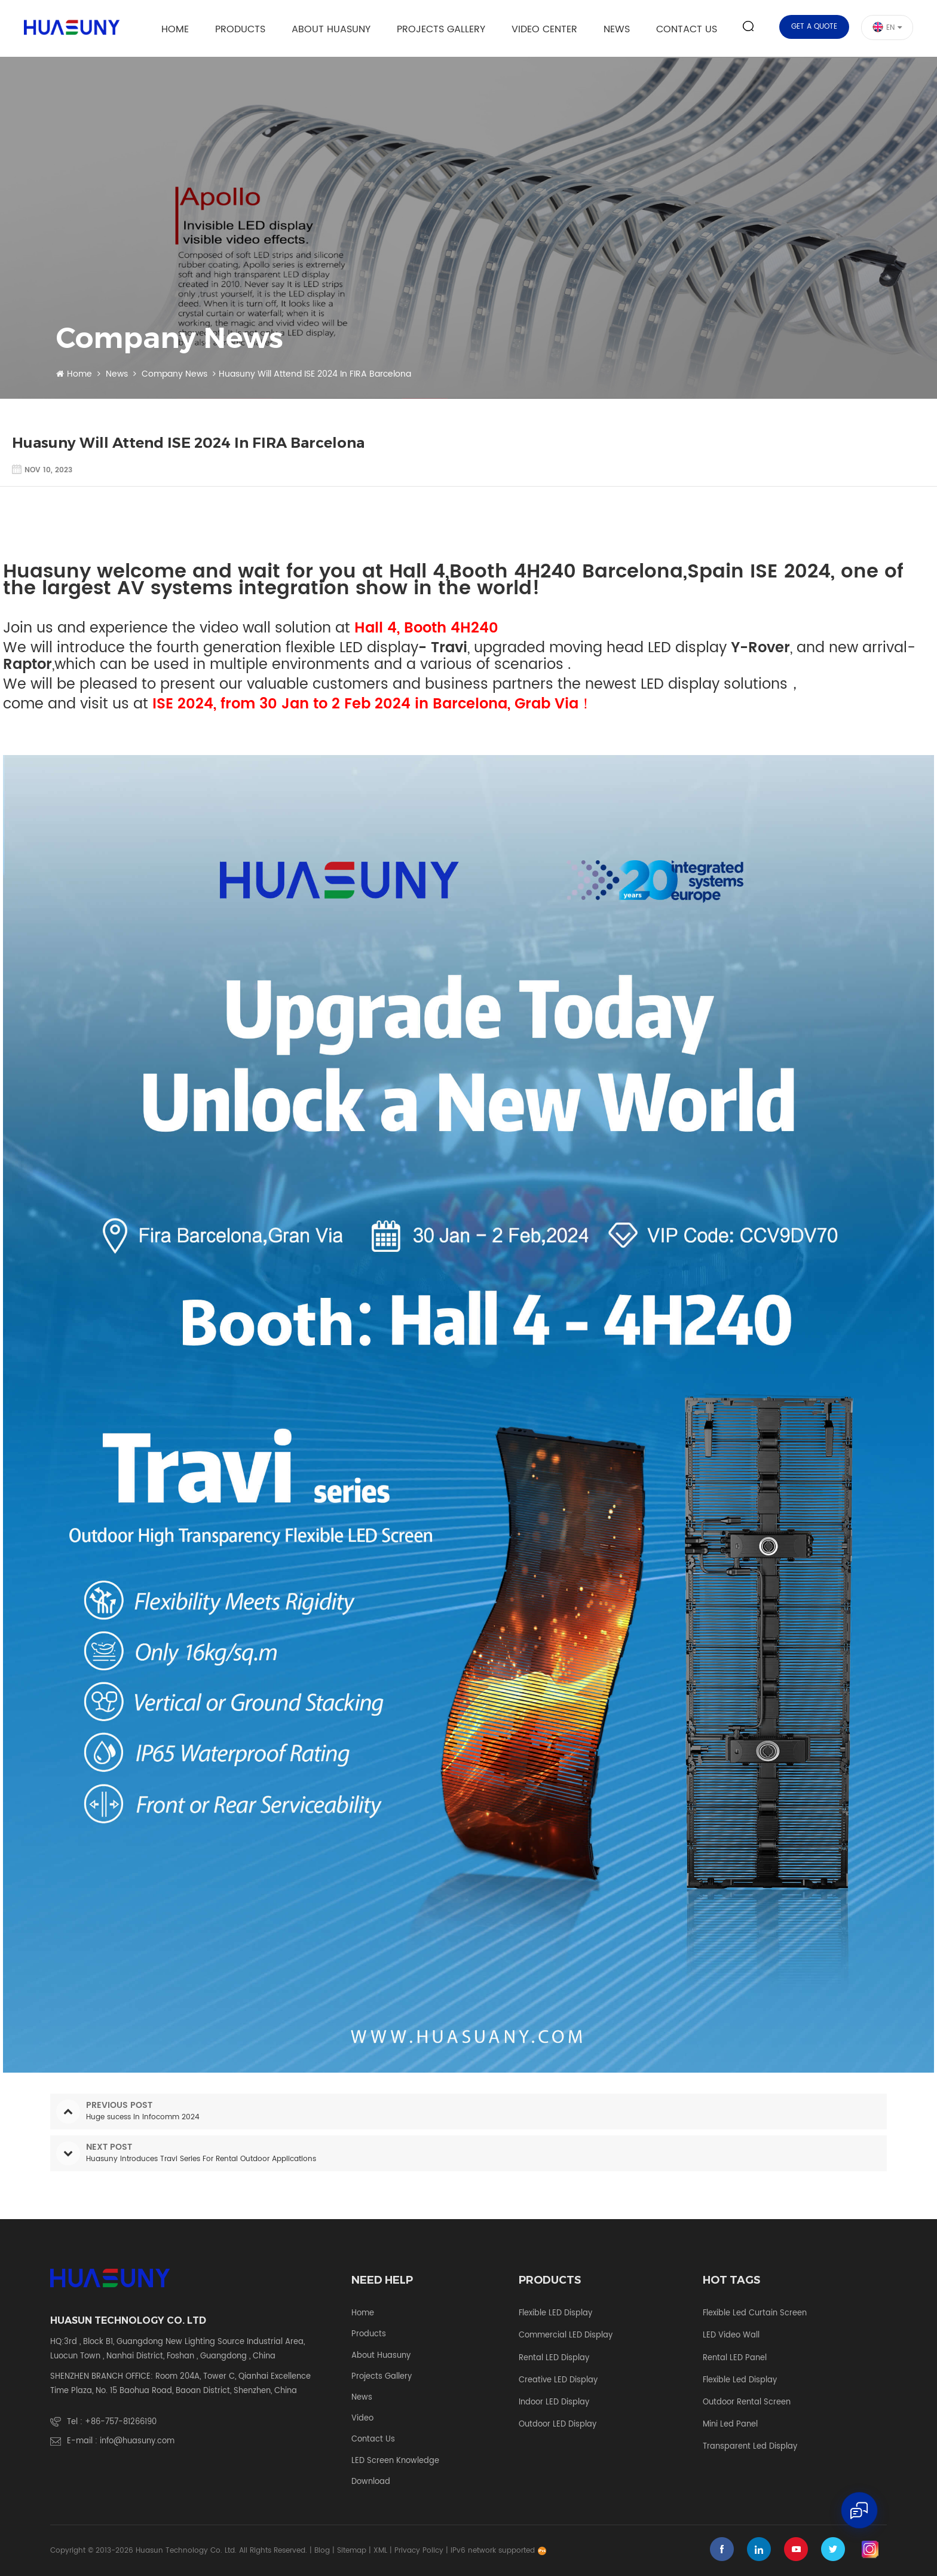 The height and width of the screenshot is (2576, 937). I want to click on Video Center, so click(544, 29).